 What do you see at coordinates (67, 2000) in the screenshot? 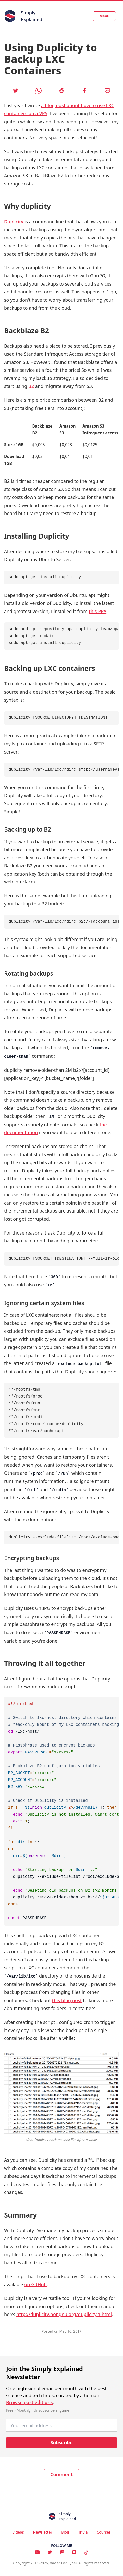
I see `this blog post` at bounding box center [67, 2000].